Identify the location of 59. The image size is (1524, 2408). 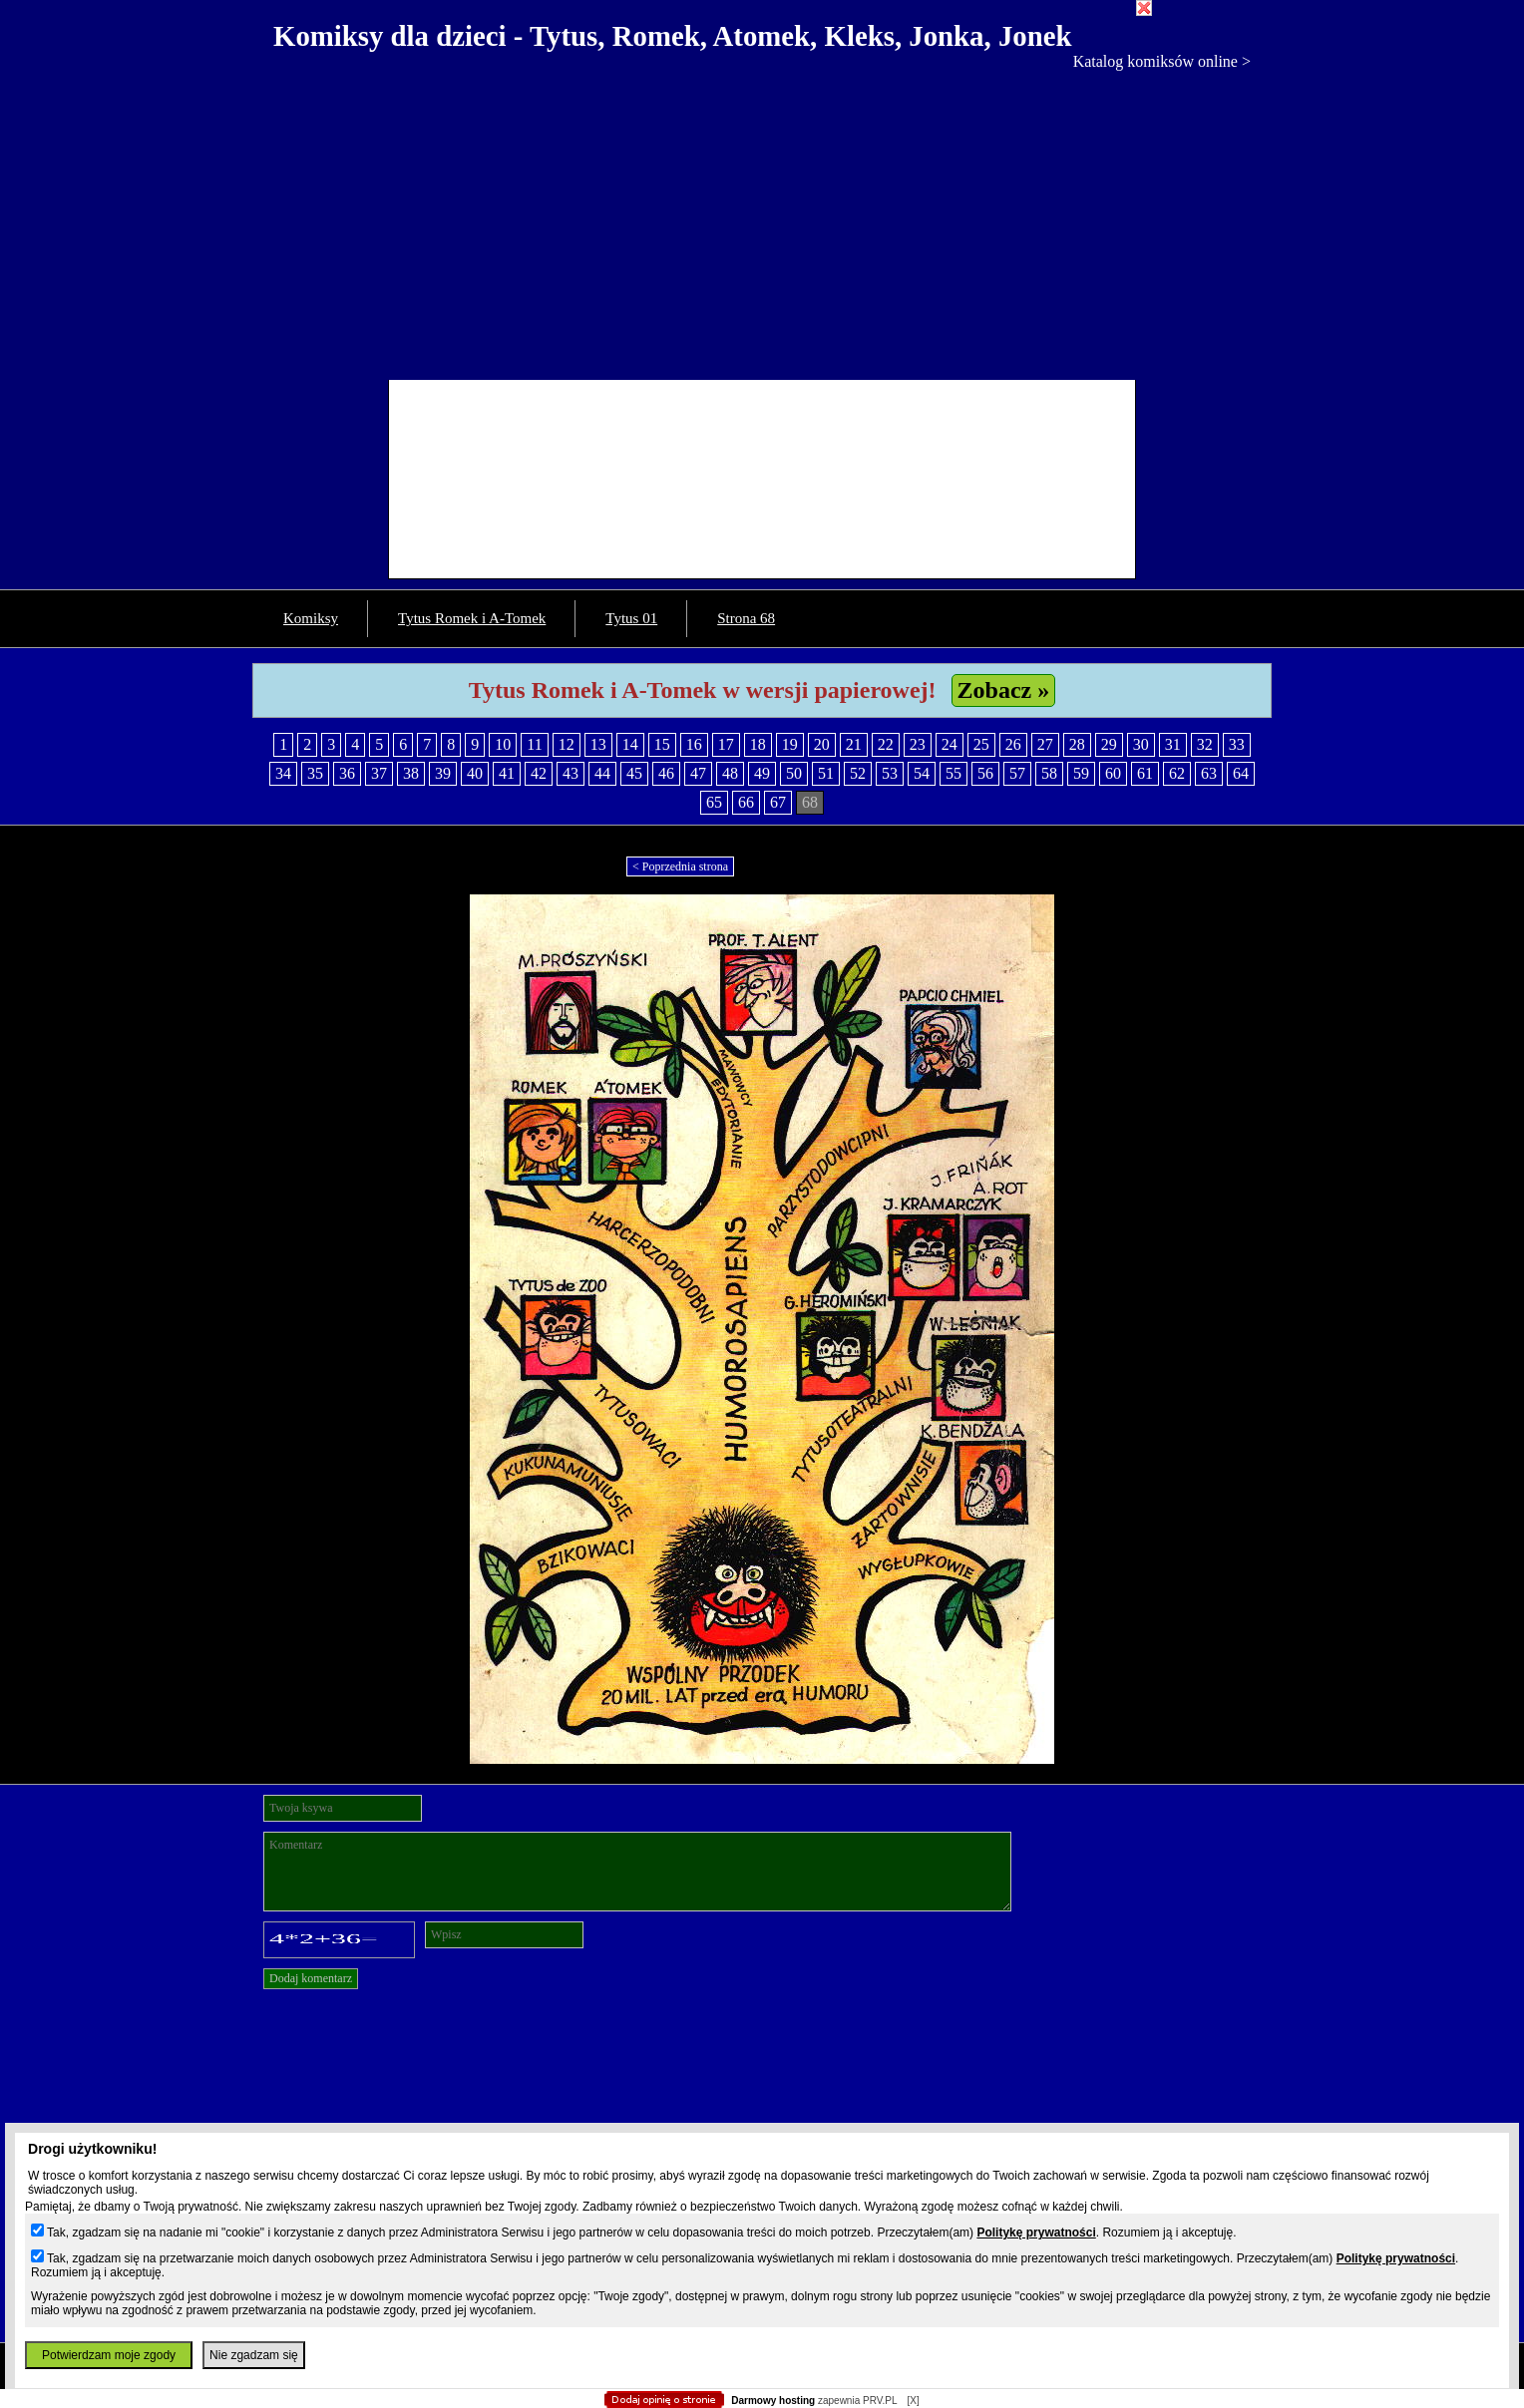
(1081, 773).